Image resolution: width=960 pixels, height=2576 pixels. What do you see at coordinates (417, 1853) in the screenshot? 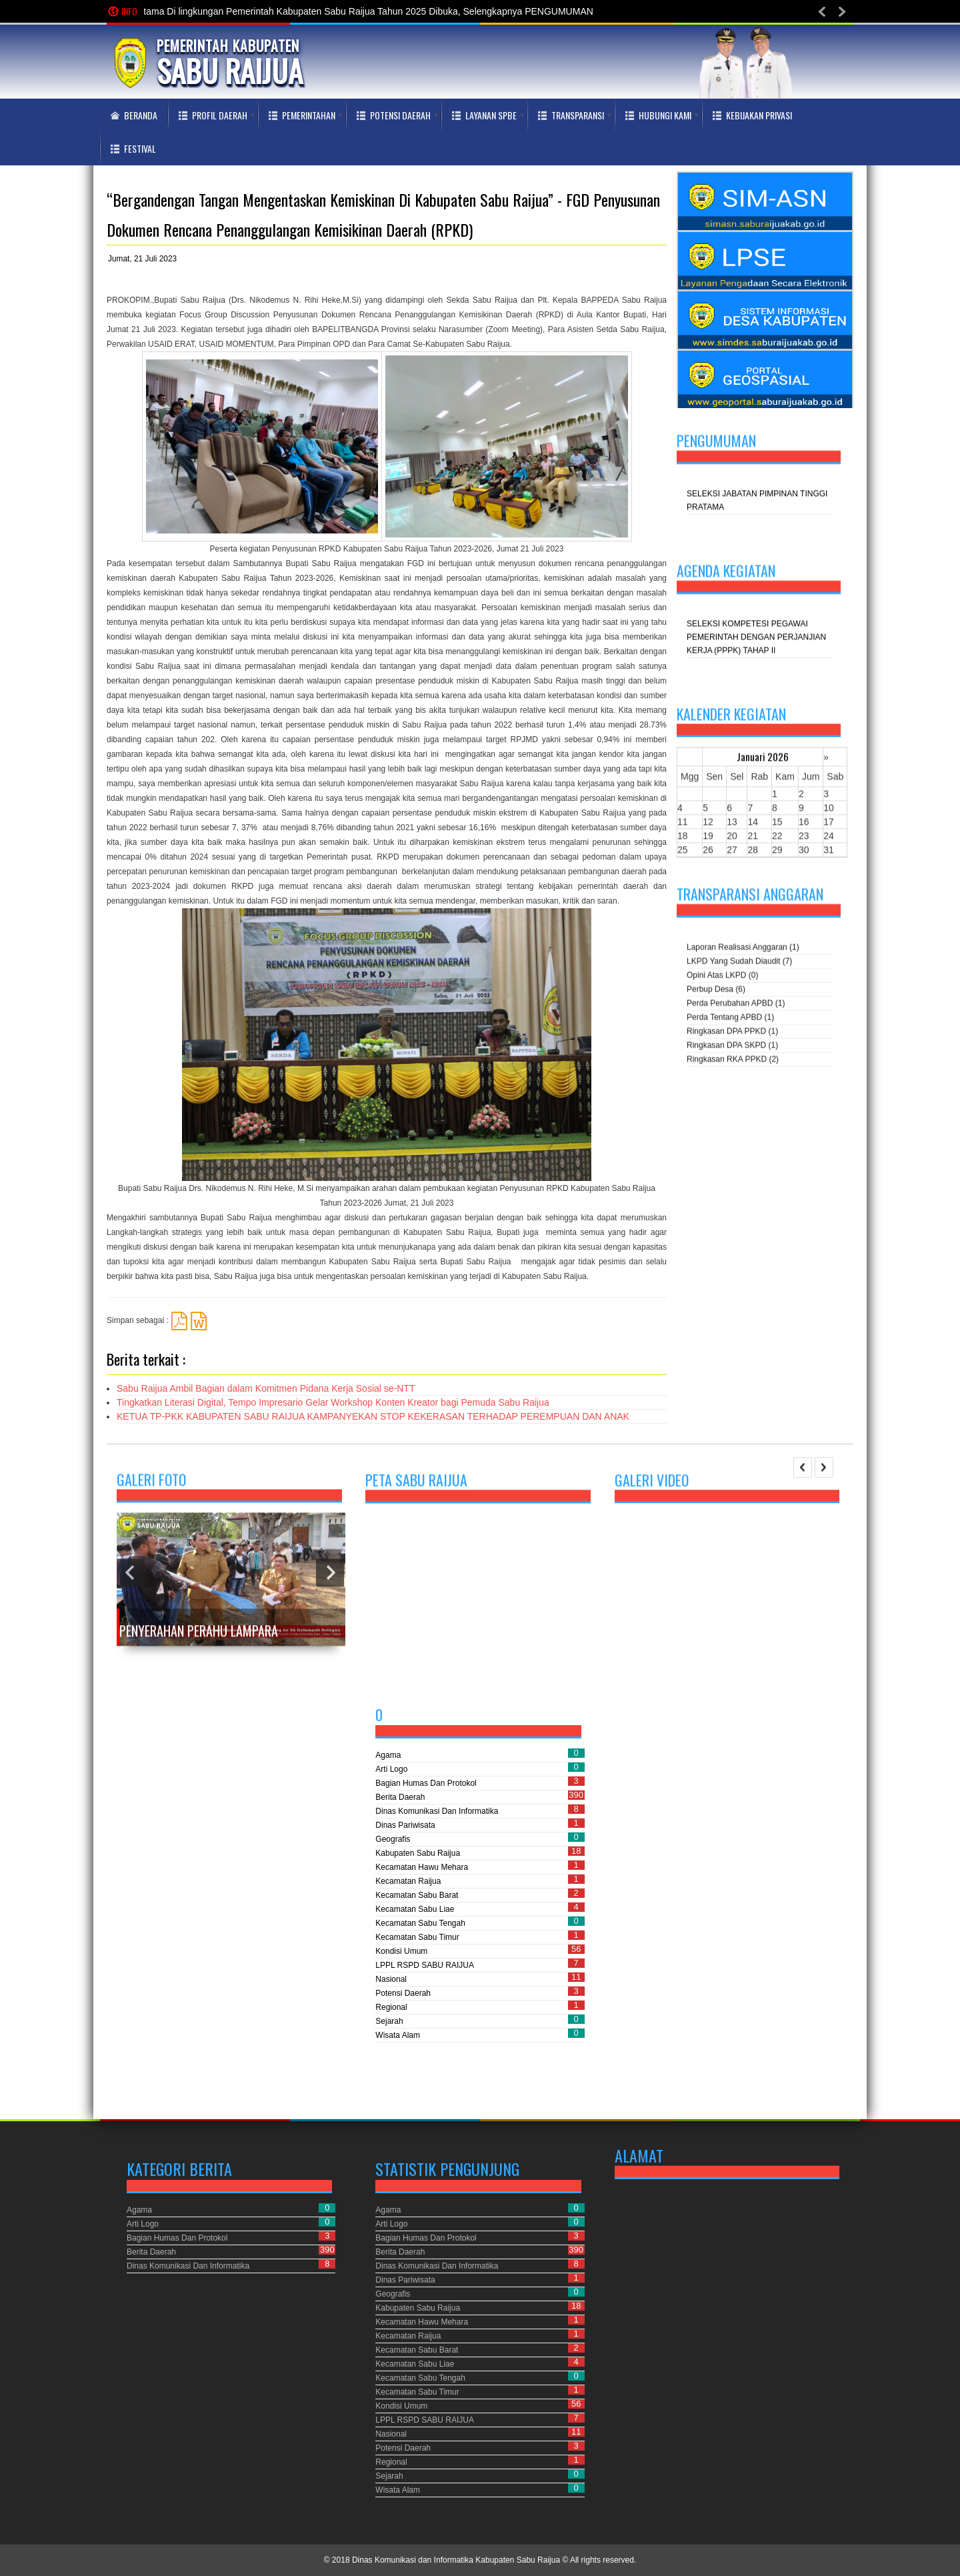
I see `Kabupaten Sabu Raijua` at bounding box center [417, 1853].